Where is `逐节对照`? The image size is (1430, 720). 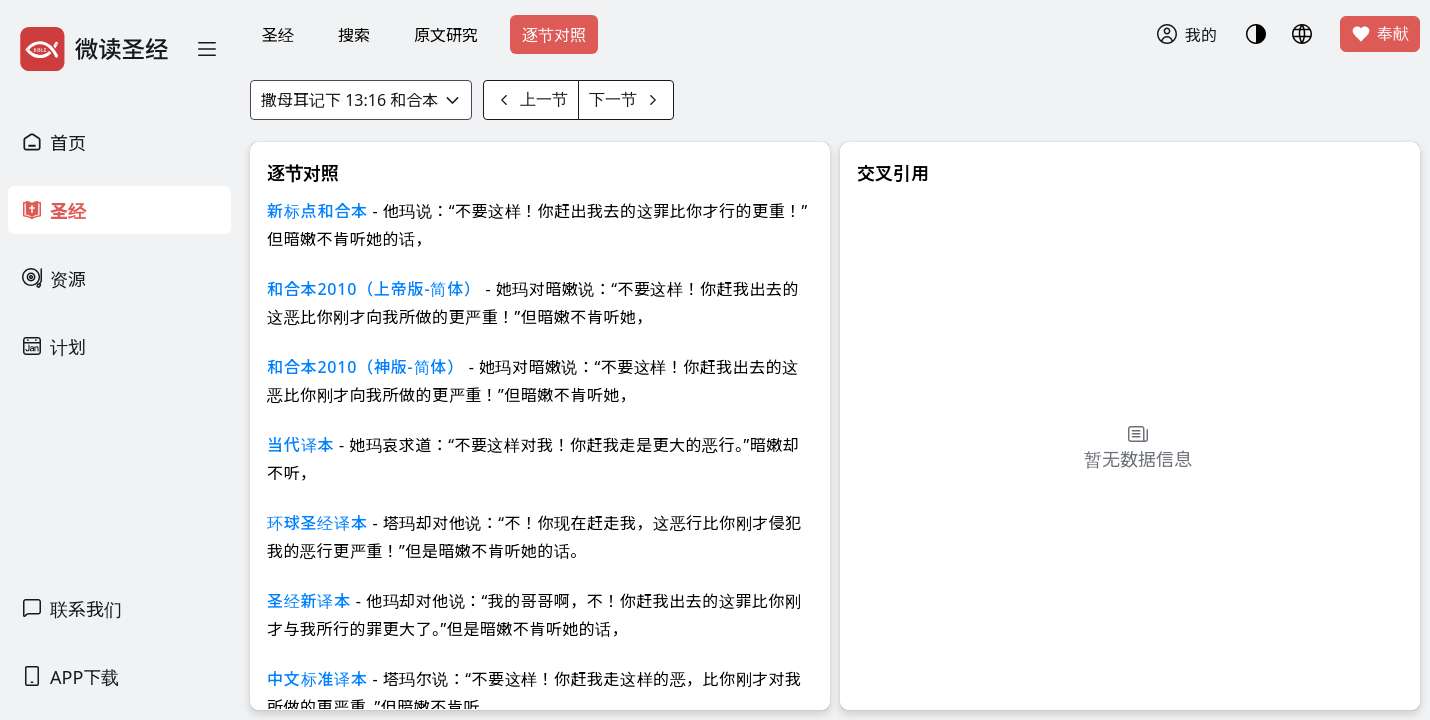 逐节对照 is located at coordinates (554, 35).